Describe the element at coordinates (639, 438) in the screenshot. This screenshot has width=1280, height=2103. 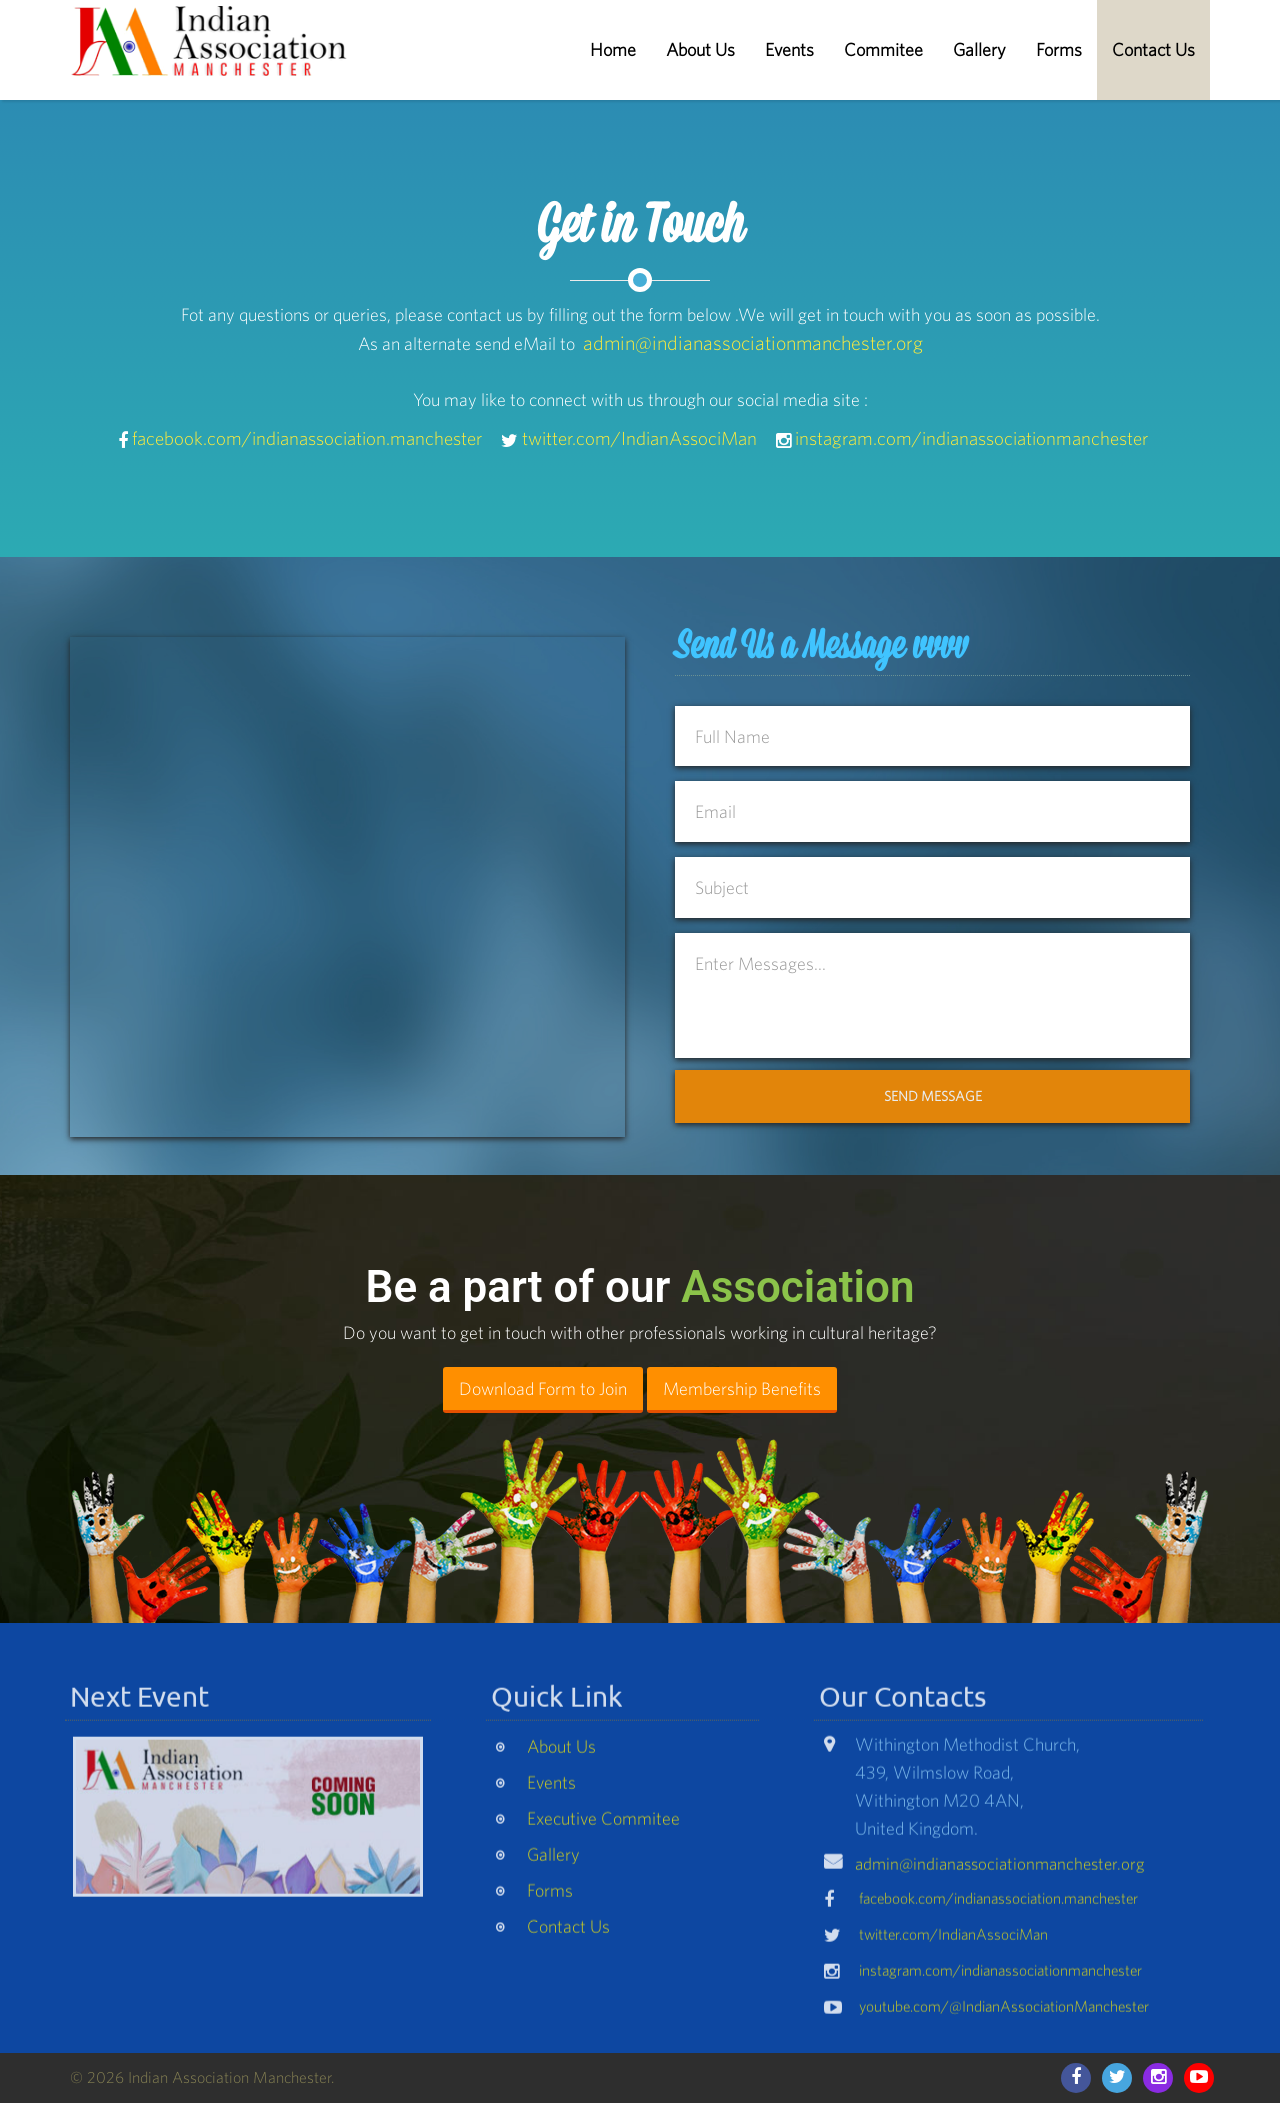
I see `twitter.com/IndianAssociMan` at that location.